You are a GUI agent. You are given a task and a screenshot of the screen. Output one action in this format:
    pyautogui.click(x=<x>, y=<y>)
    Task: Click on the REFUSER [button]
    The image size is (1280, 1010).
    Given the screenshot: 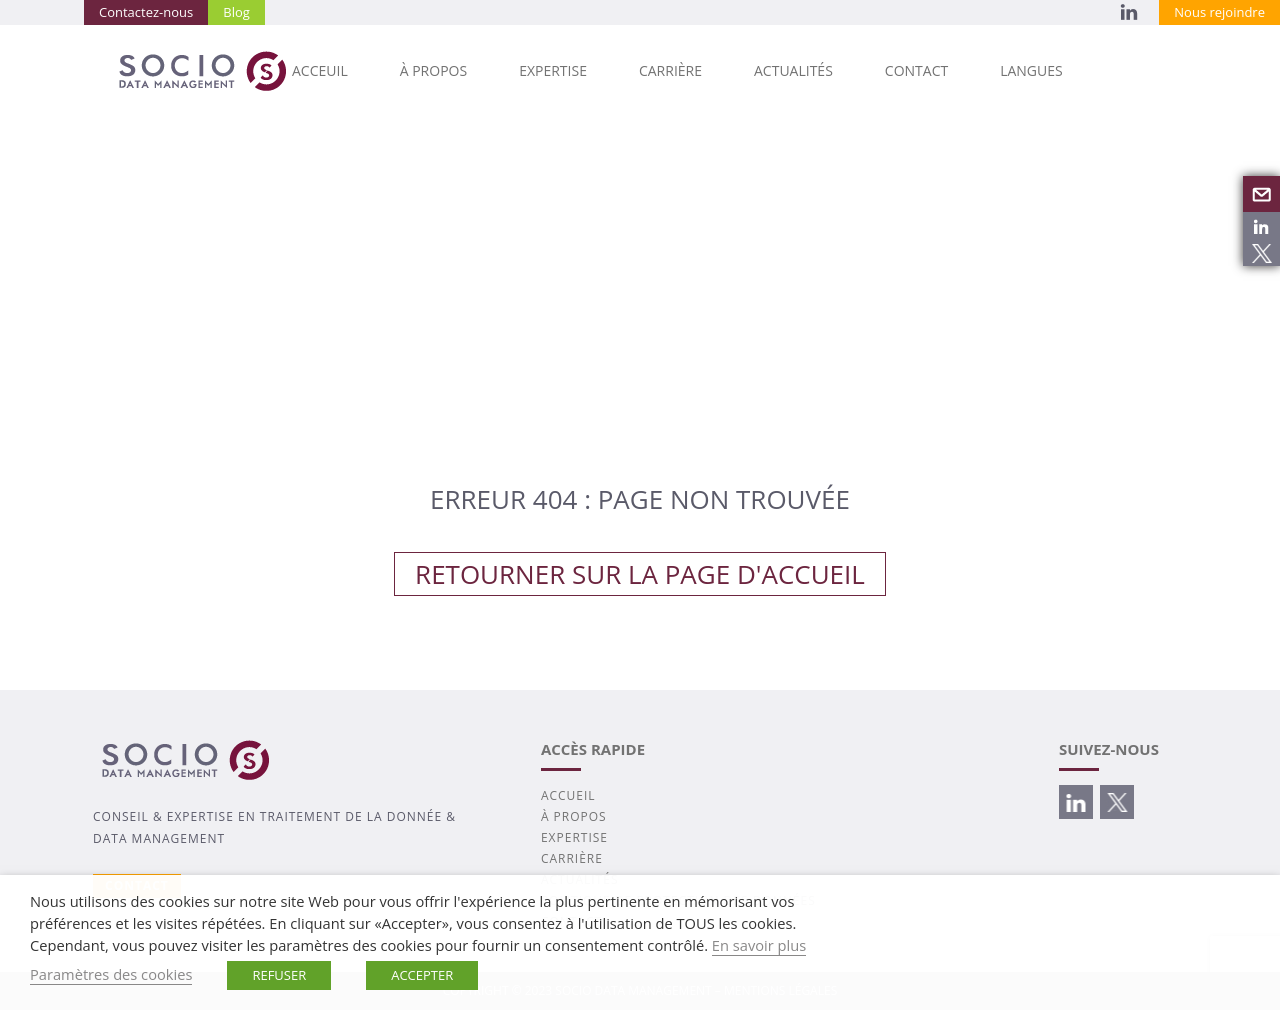 What is the action you would take?
    pyautogui.click(x=279, y=975)
    